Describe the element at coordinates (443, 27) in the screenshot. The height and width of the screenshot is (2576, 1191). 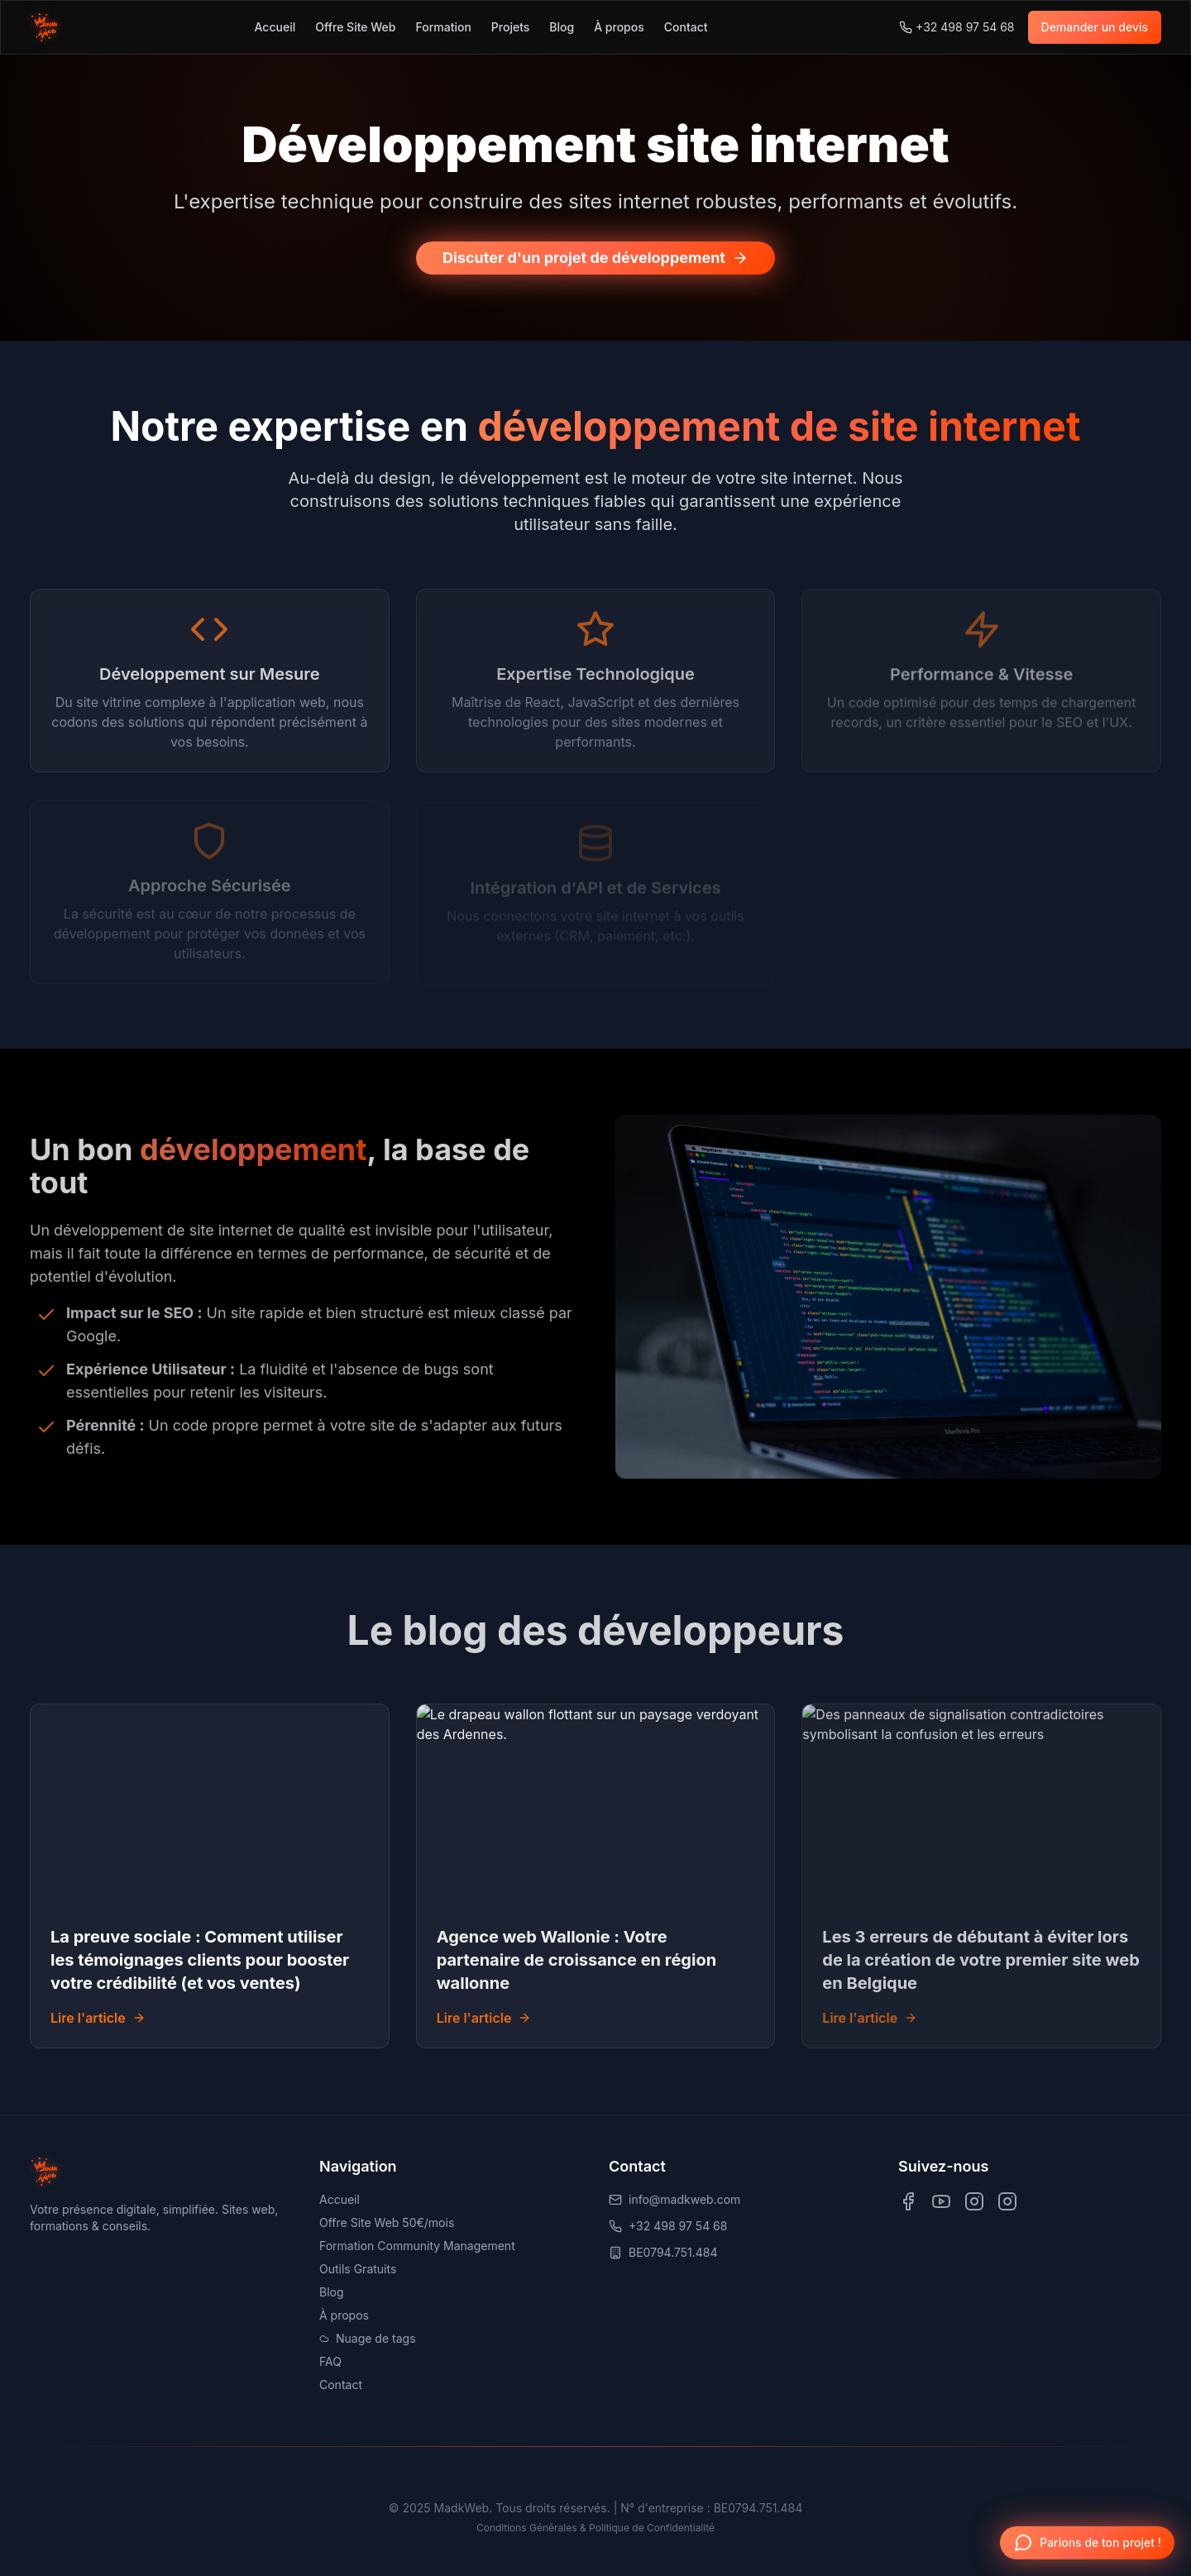
I see `Formation` at that location.